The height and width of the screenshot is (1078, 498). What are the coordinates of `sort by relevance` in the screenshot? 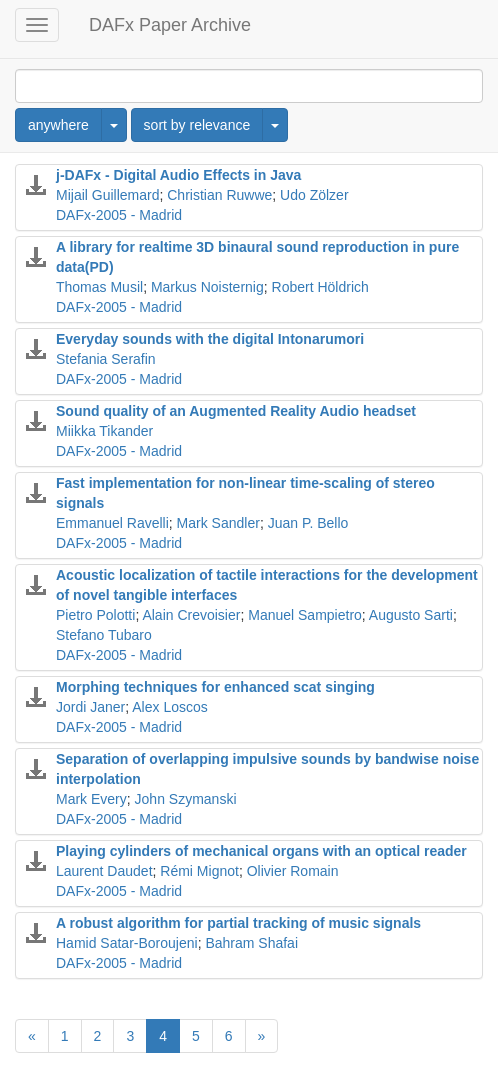 It's located at (197, 125).